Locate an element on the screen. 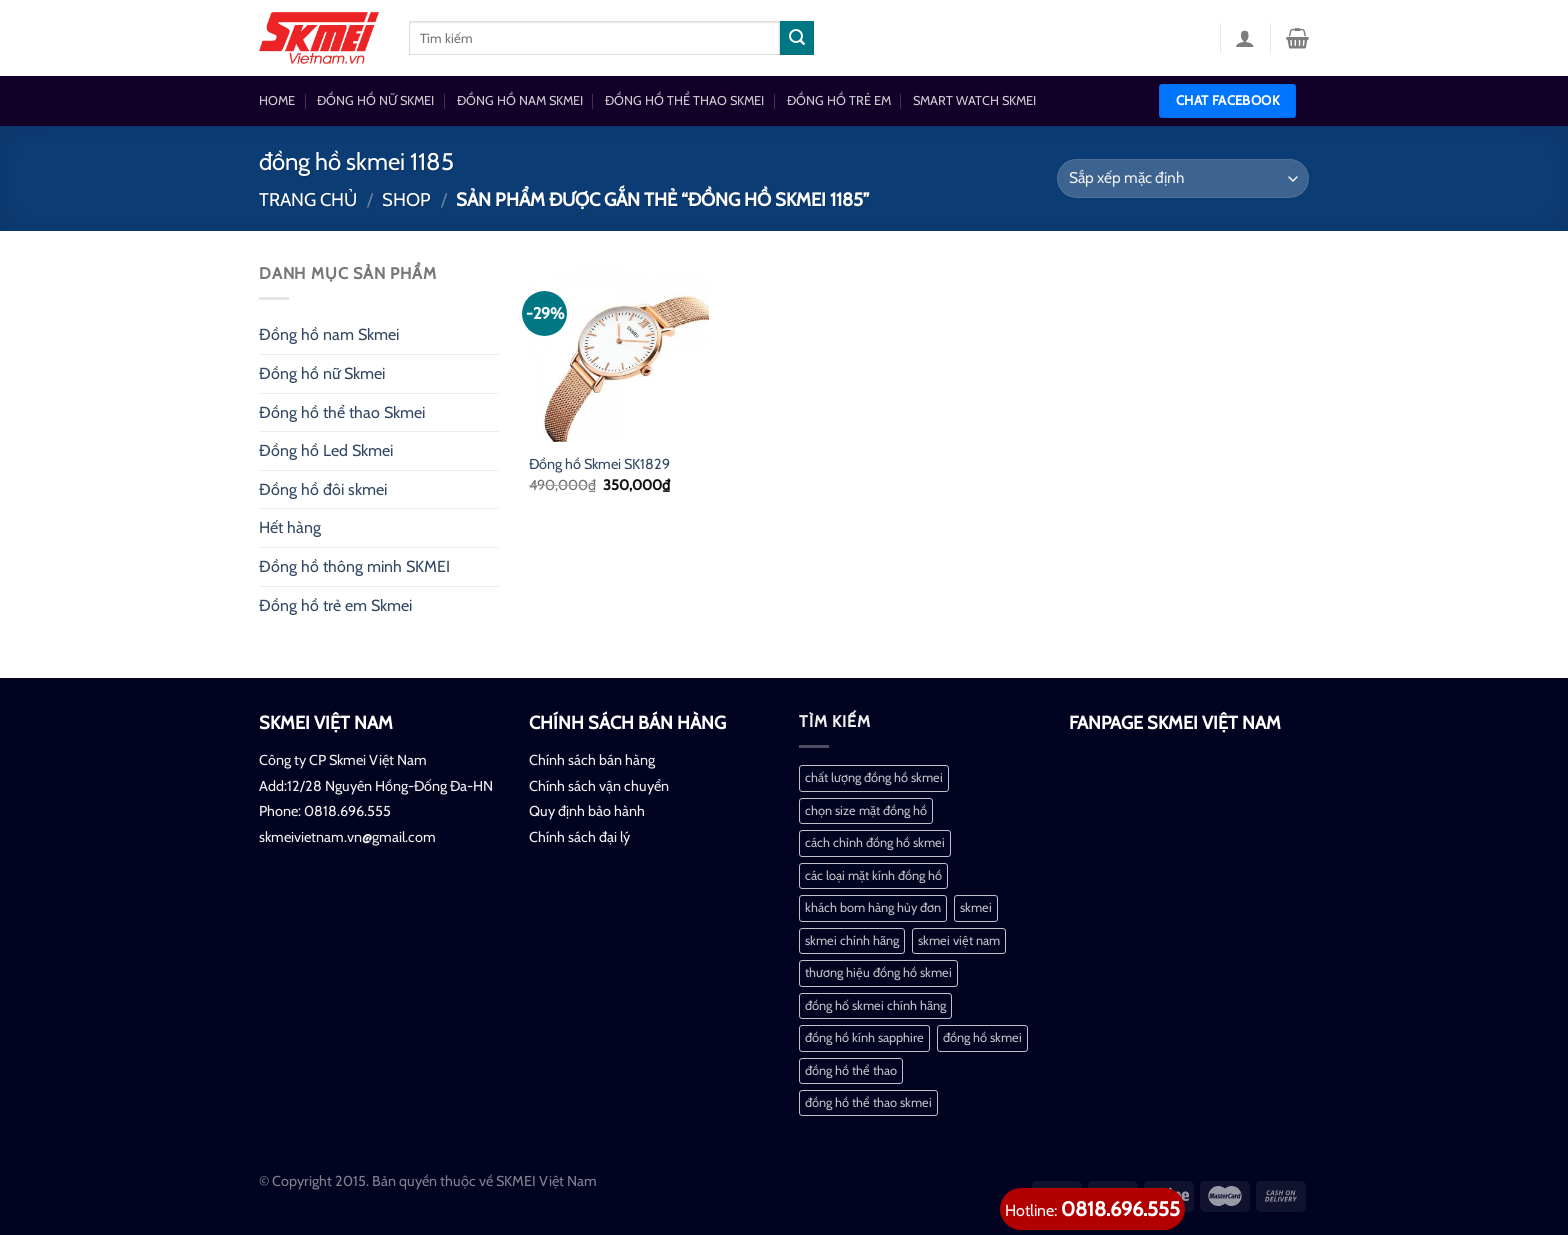 The image size is (1568, 1235). Quy định bảo hành is located at coordinates (587, 811).